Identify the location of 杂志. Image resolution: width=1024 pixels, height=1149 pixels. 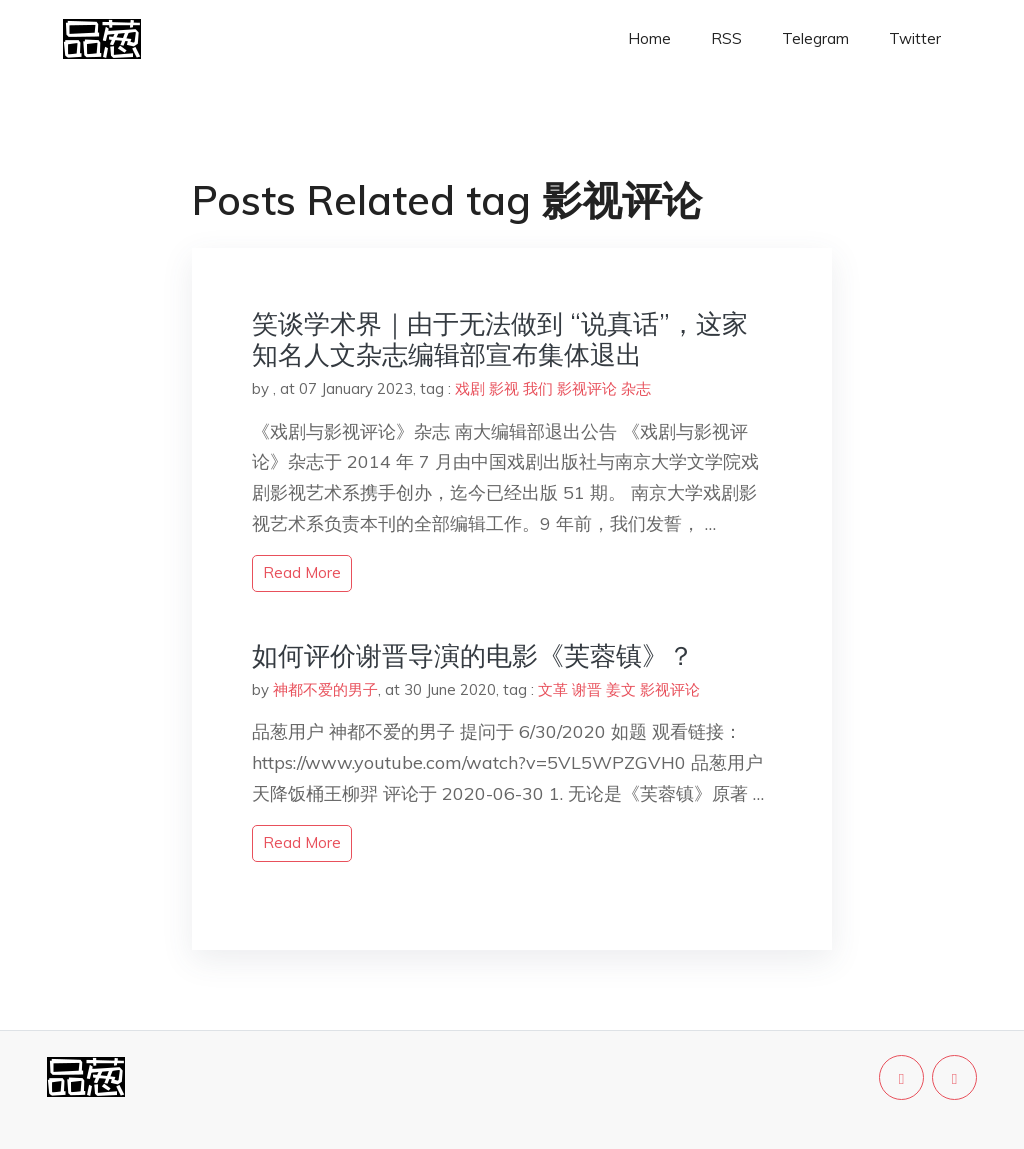
(636, 388).